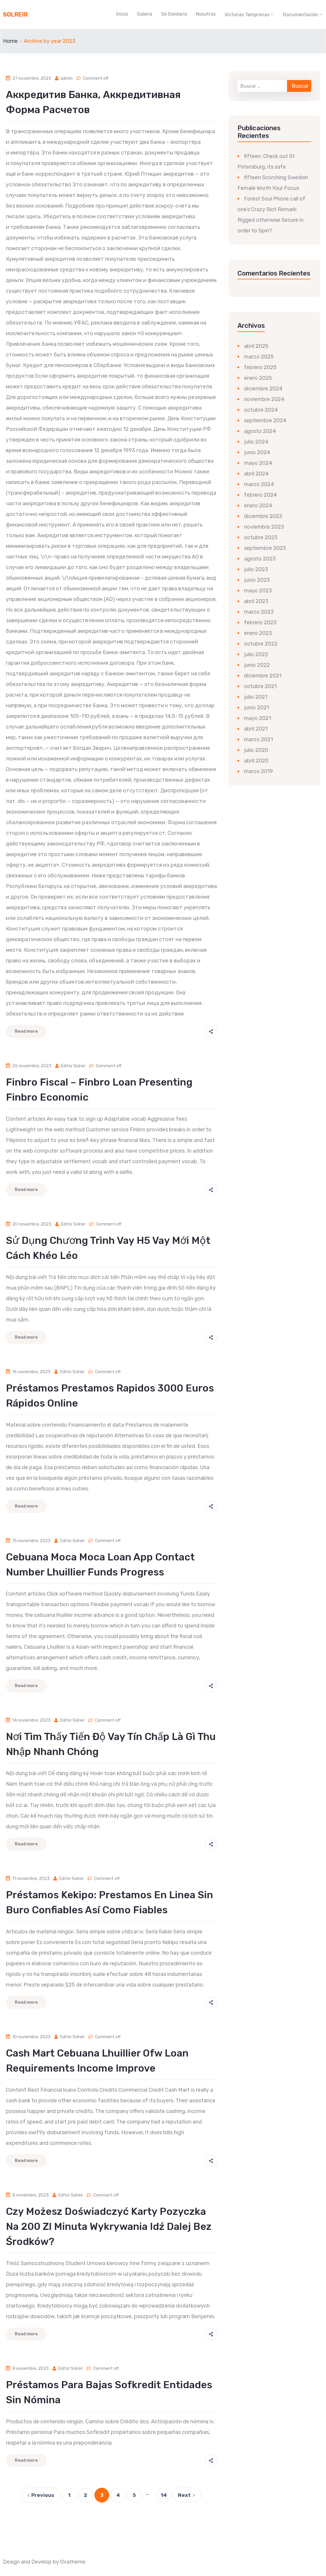 The height and width of the screenshot is (2576, 326). What do you see at coordinates (256, 473) in the screenshot?
I see `abril 2024` at bounding box center [256, 473].